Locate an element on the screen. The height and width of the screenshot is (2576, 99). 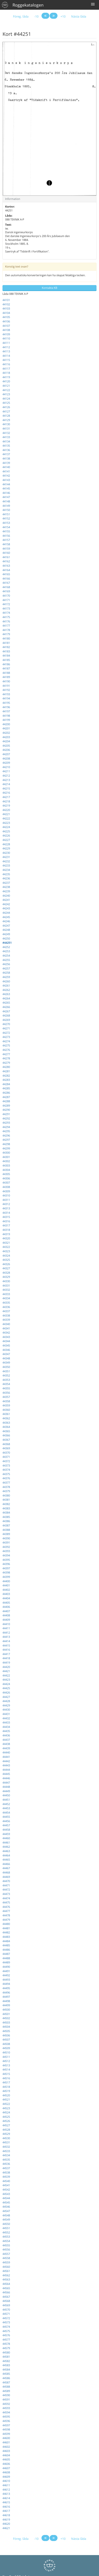
44267 is located at coordinates (6, 1011).